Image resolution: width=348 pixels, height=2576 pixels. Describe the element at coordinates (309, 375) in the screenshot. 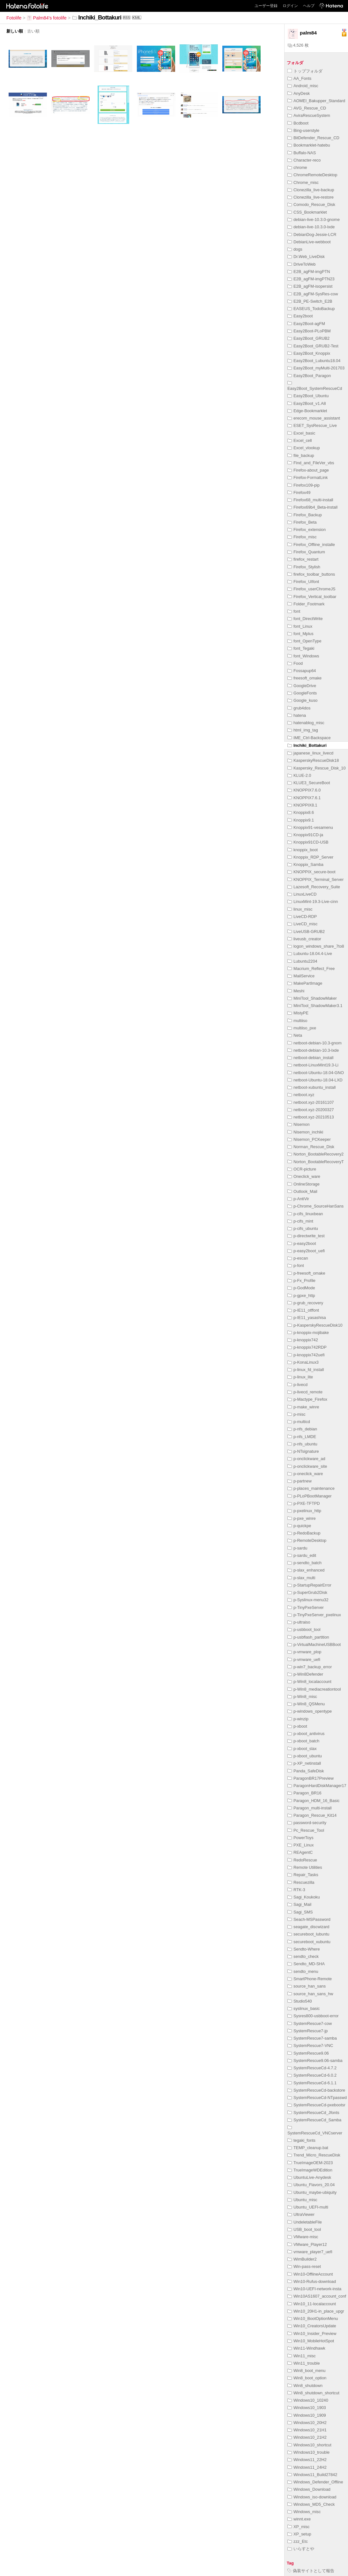

I see `Easy2Boot_Paragon` at that location.